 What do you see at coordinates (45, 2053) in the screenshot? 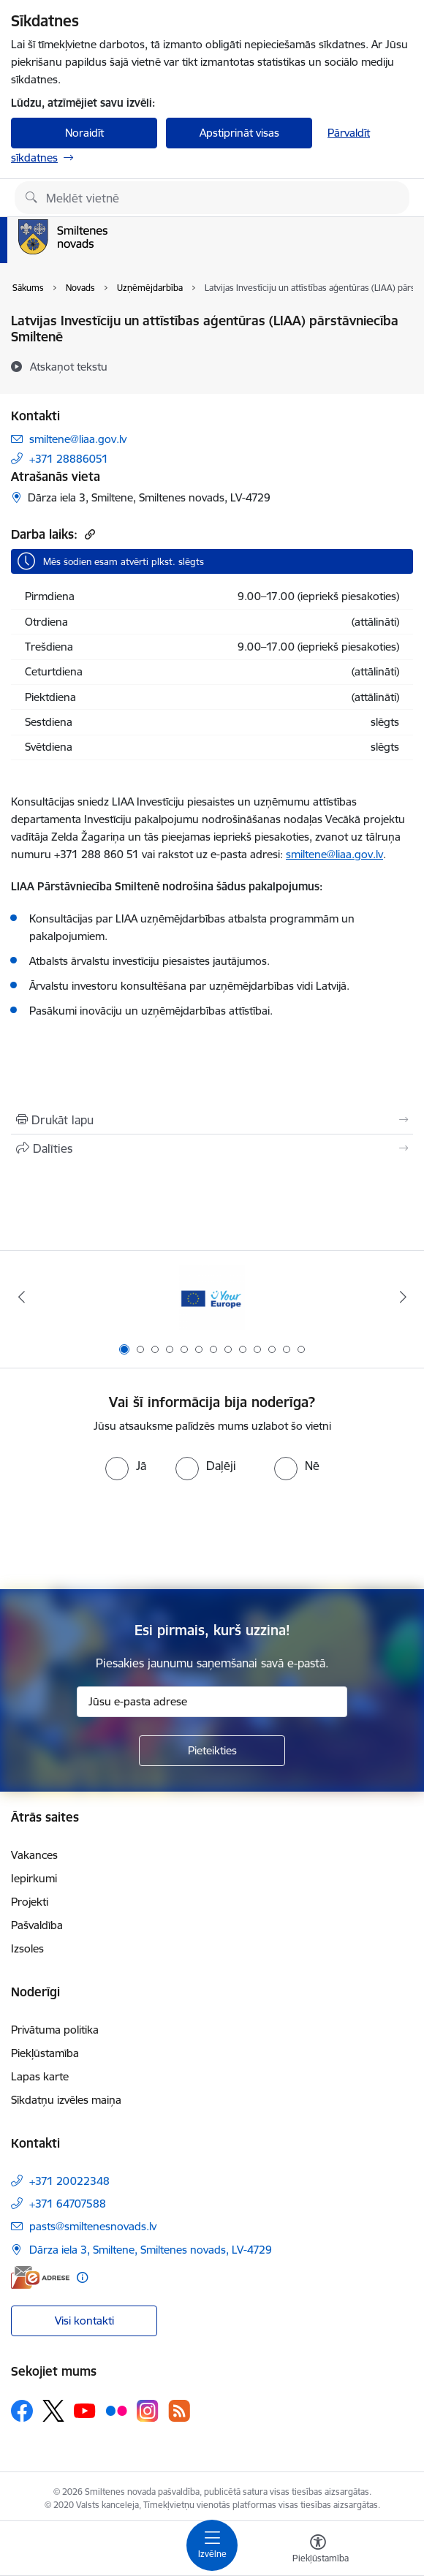
I see `Piekļūstamība` at bounding box center [45, 2053].